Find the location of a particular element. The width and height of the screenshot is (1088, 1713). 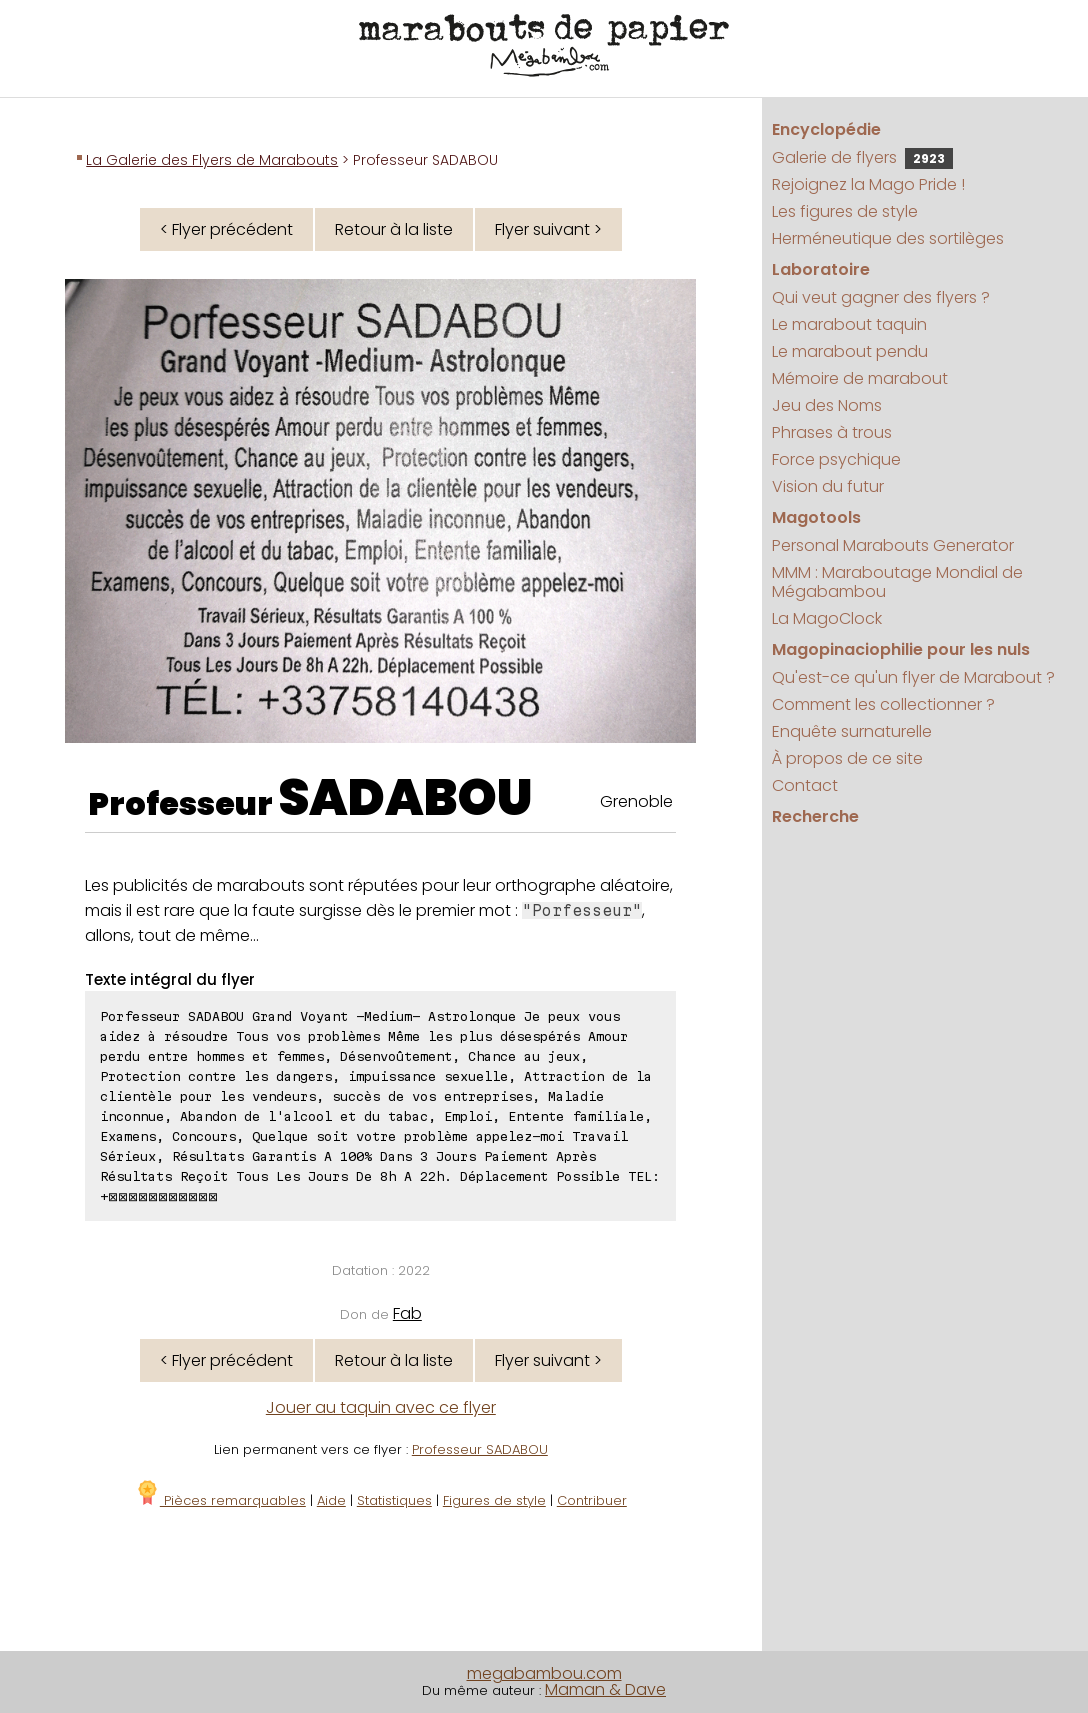

Rejoignez la Mago Pride ! is located at coordinates (868, 184).